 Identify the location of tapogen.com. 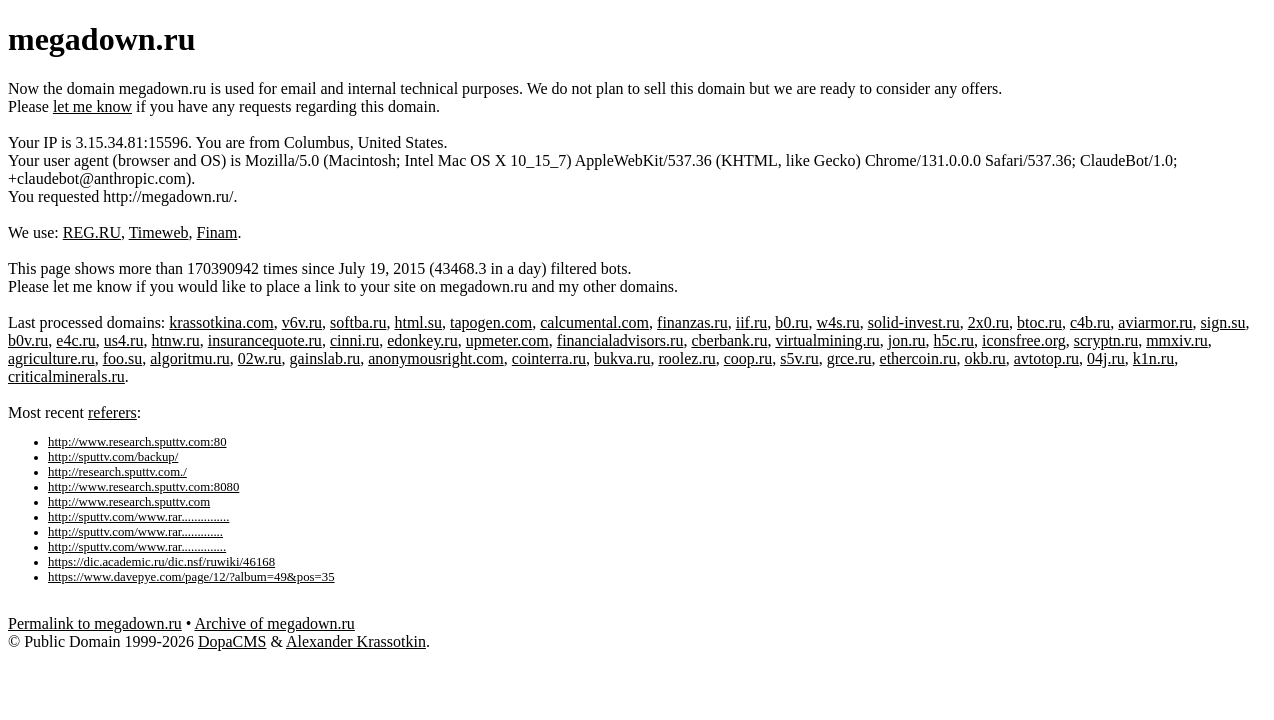
(491, 322).